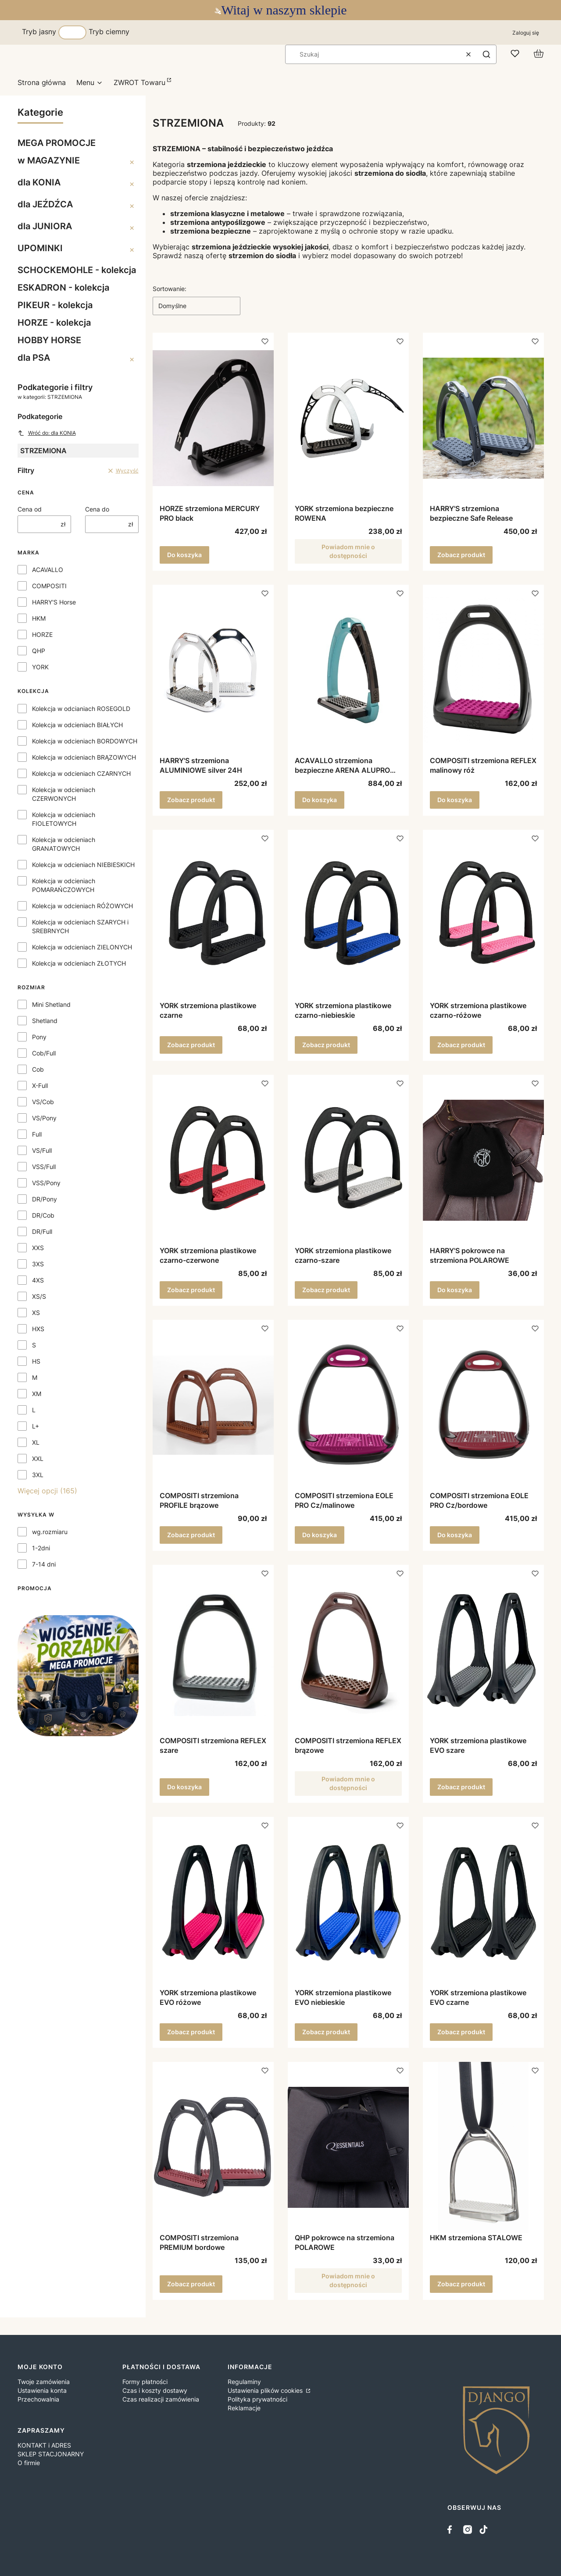  Describe the element at coordinates (39, 1037) in the screenshot. I see `Pony` at that location.